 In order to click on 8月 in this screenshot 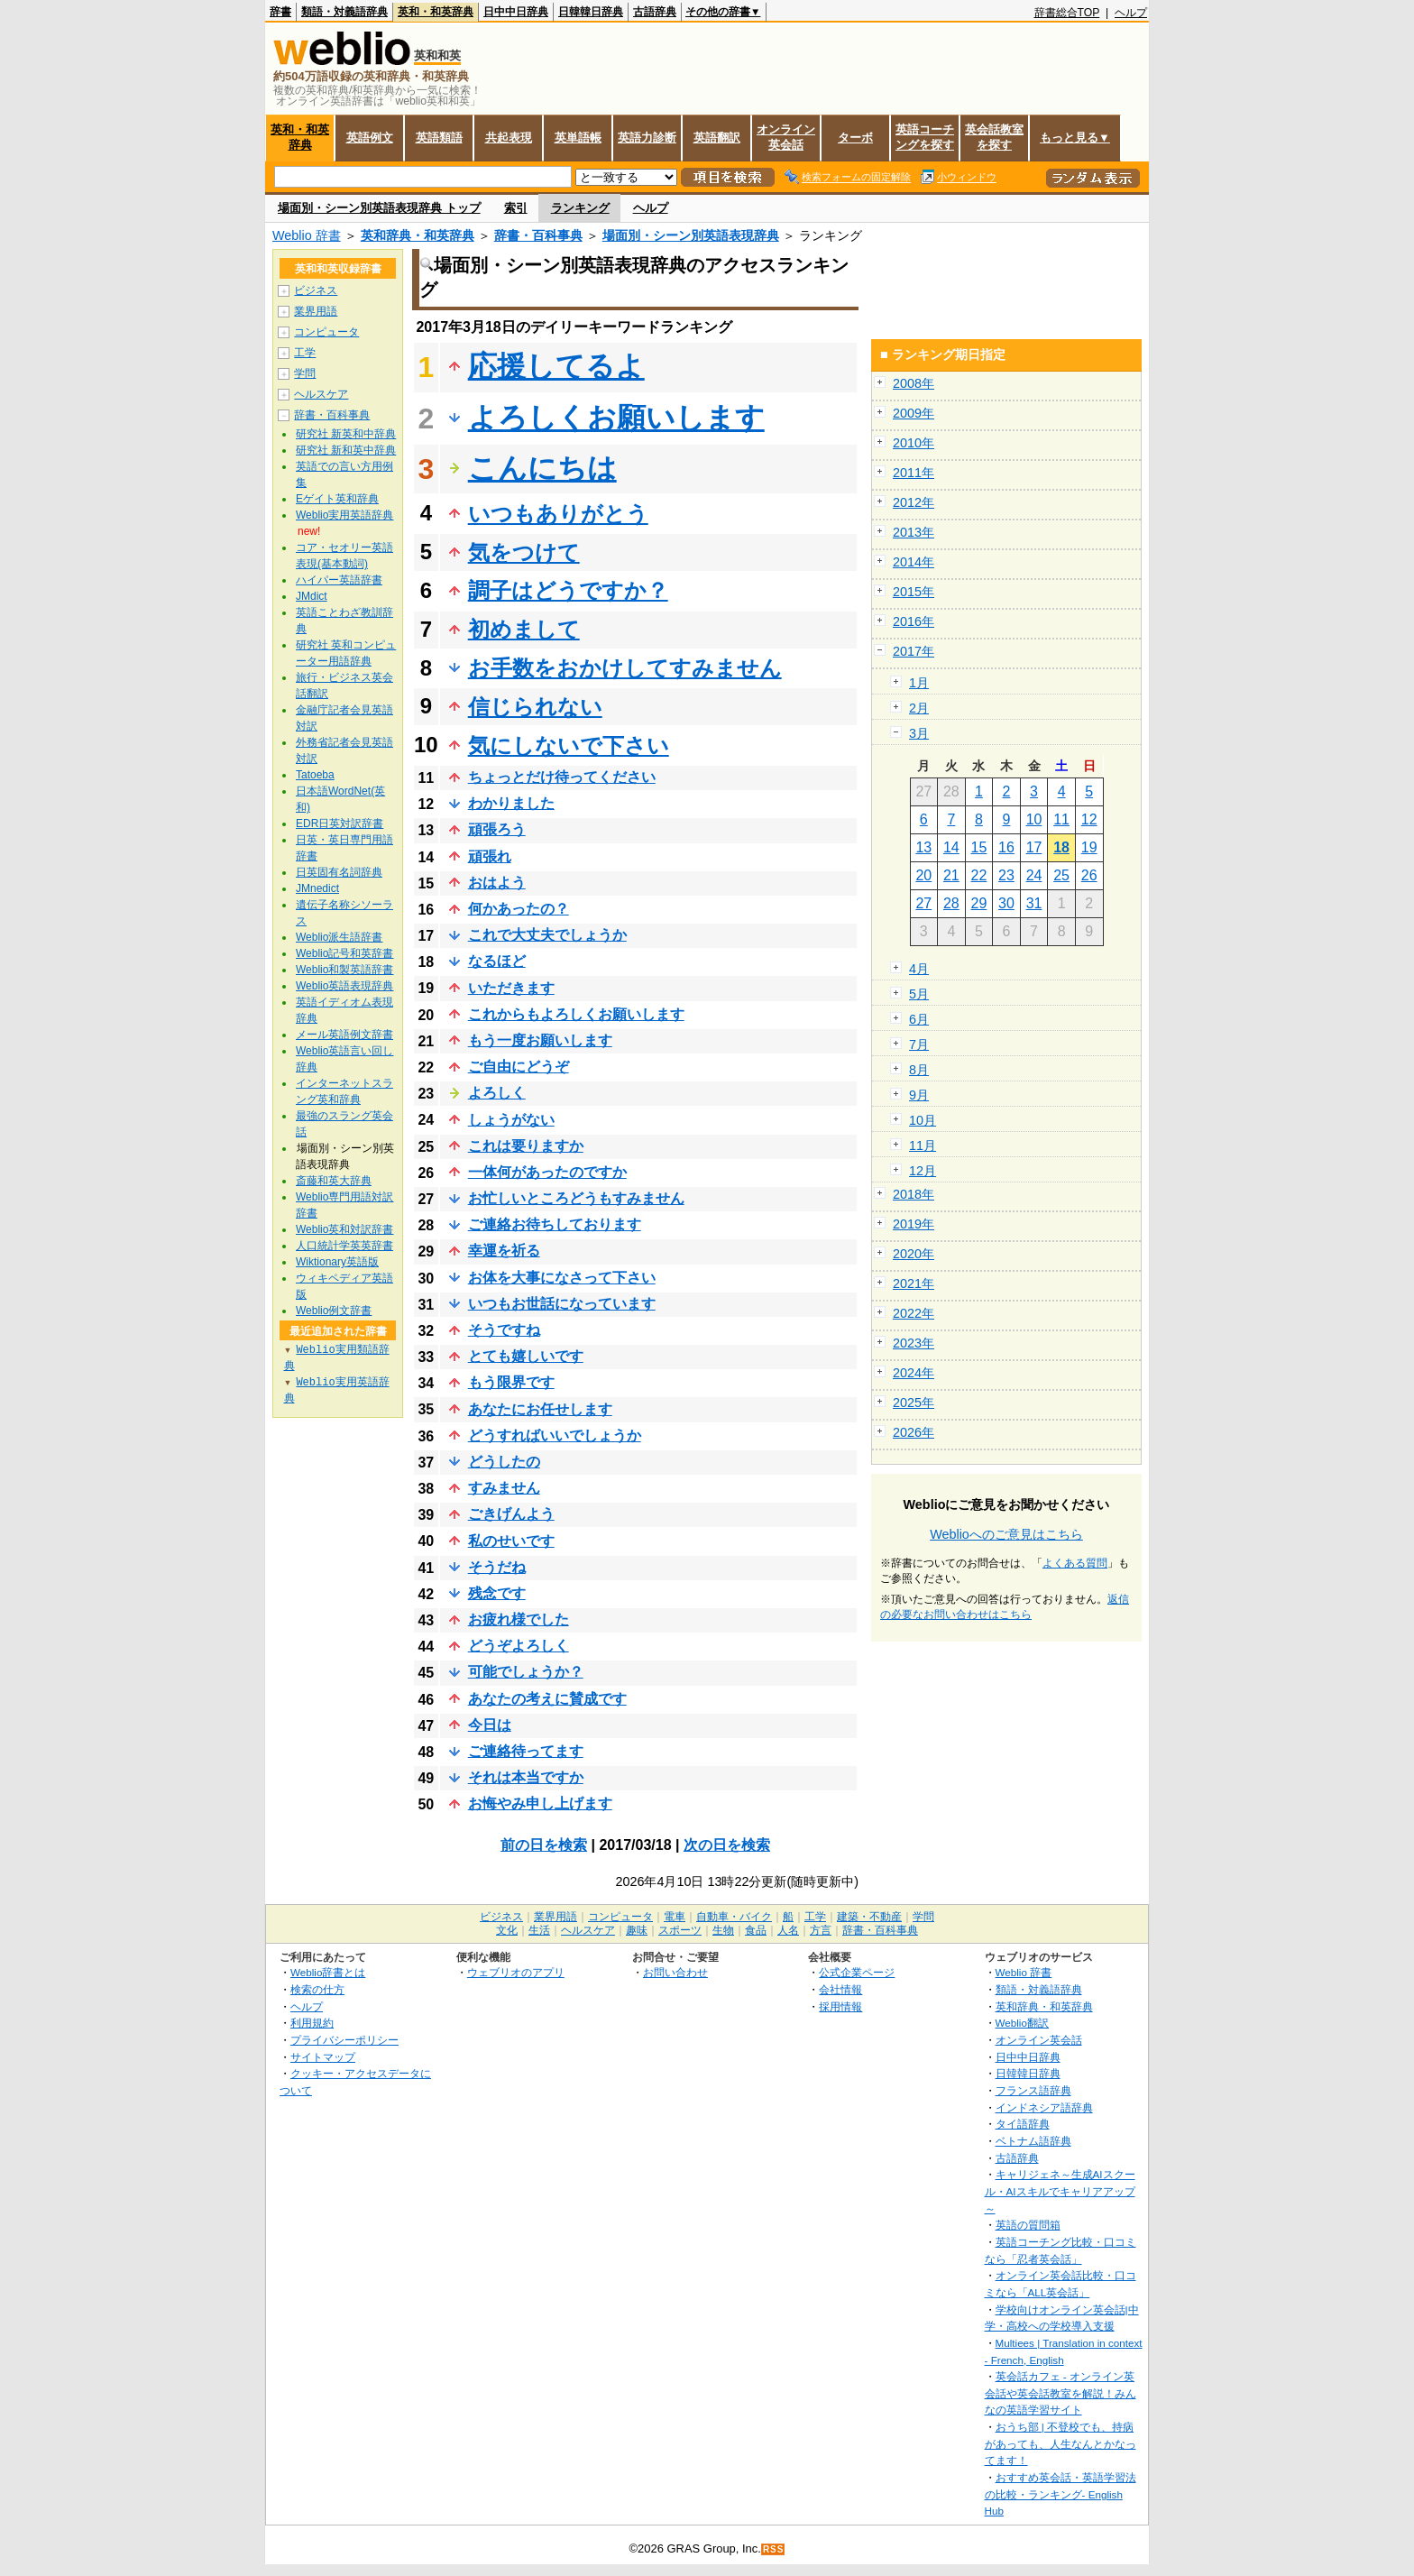, I will do `click(919, 1070)`.